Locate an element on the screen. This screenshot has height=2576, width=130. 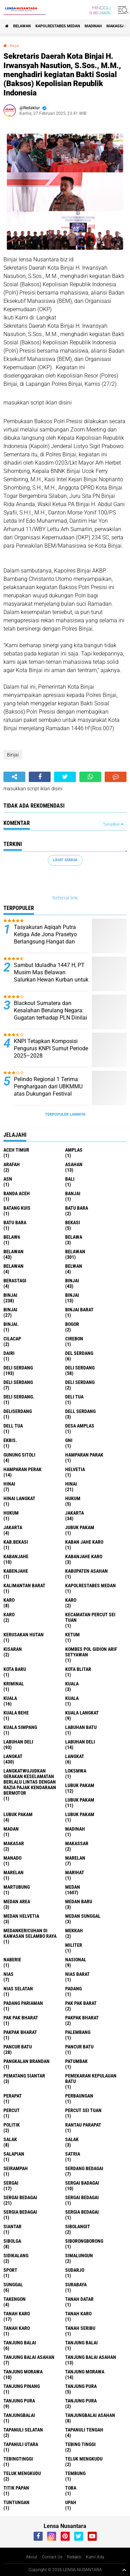
Cirebon is located at coordinates (74, 1338).